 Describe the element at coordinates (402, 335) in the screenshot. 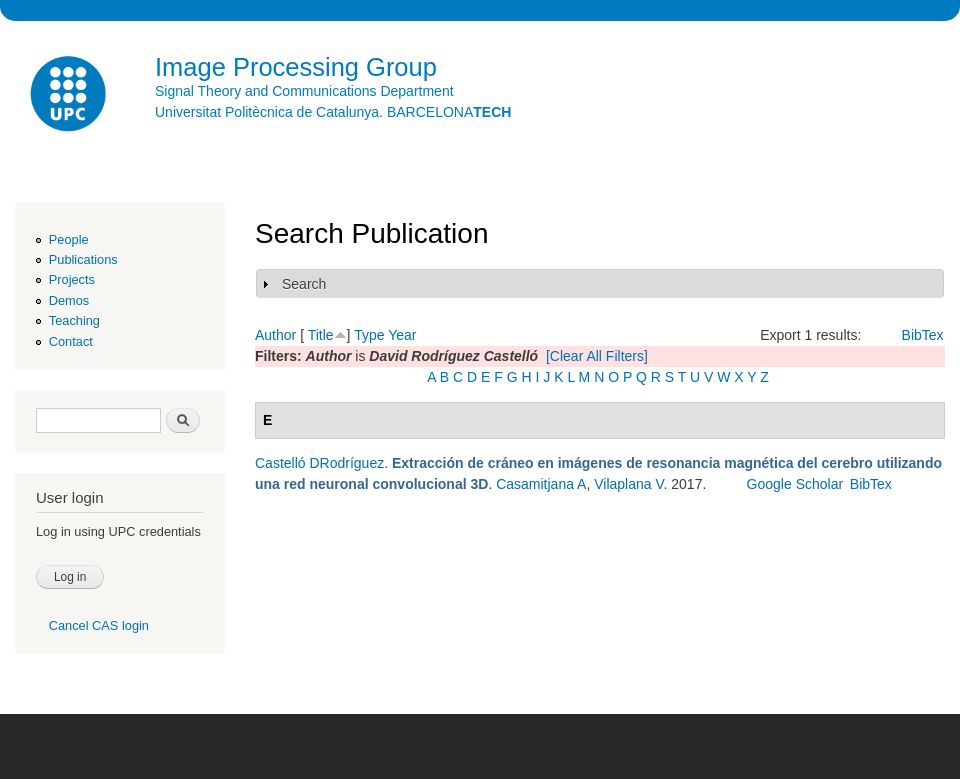

I see `Year` at that location.